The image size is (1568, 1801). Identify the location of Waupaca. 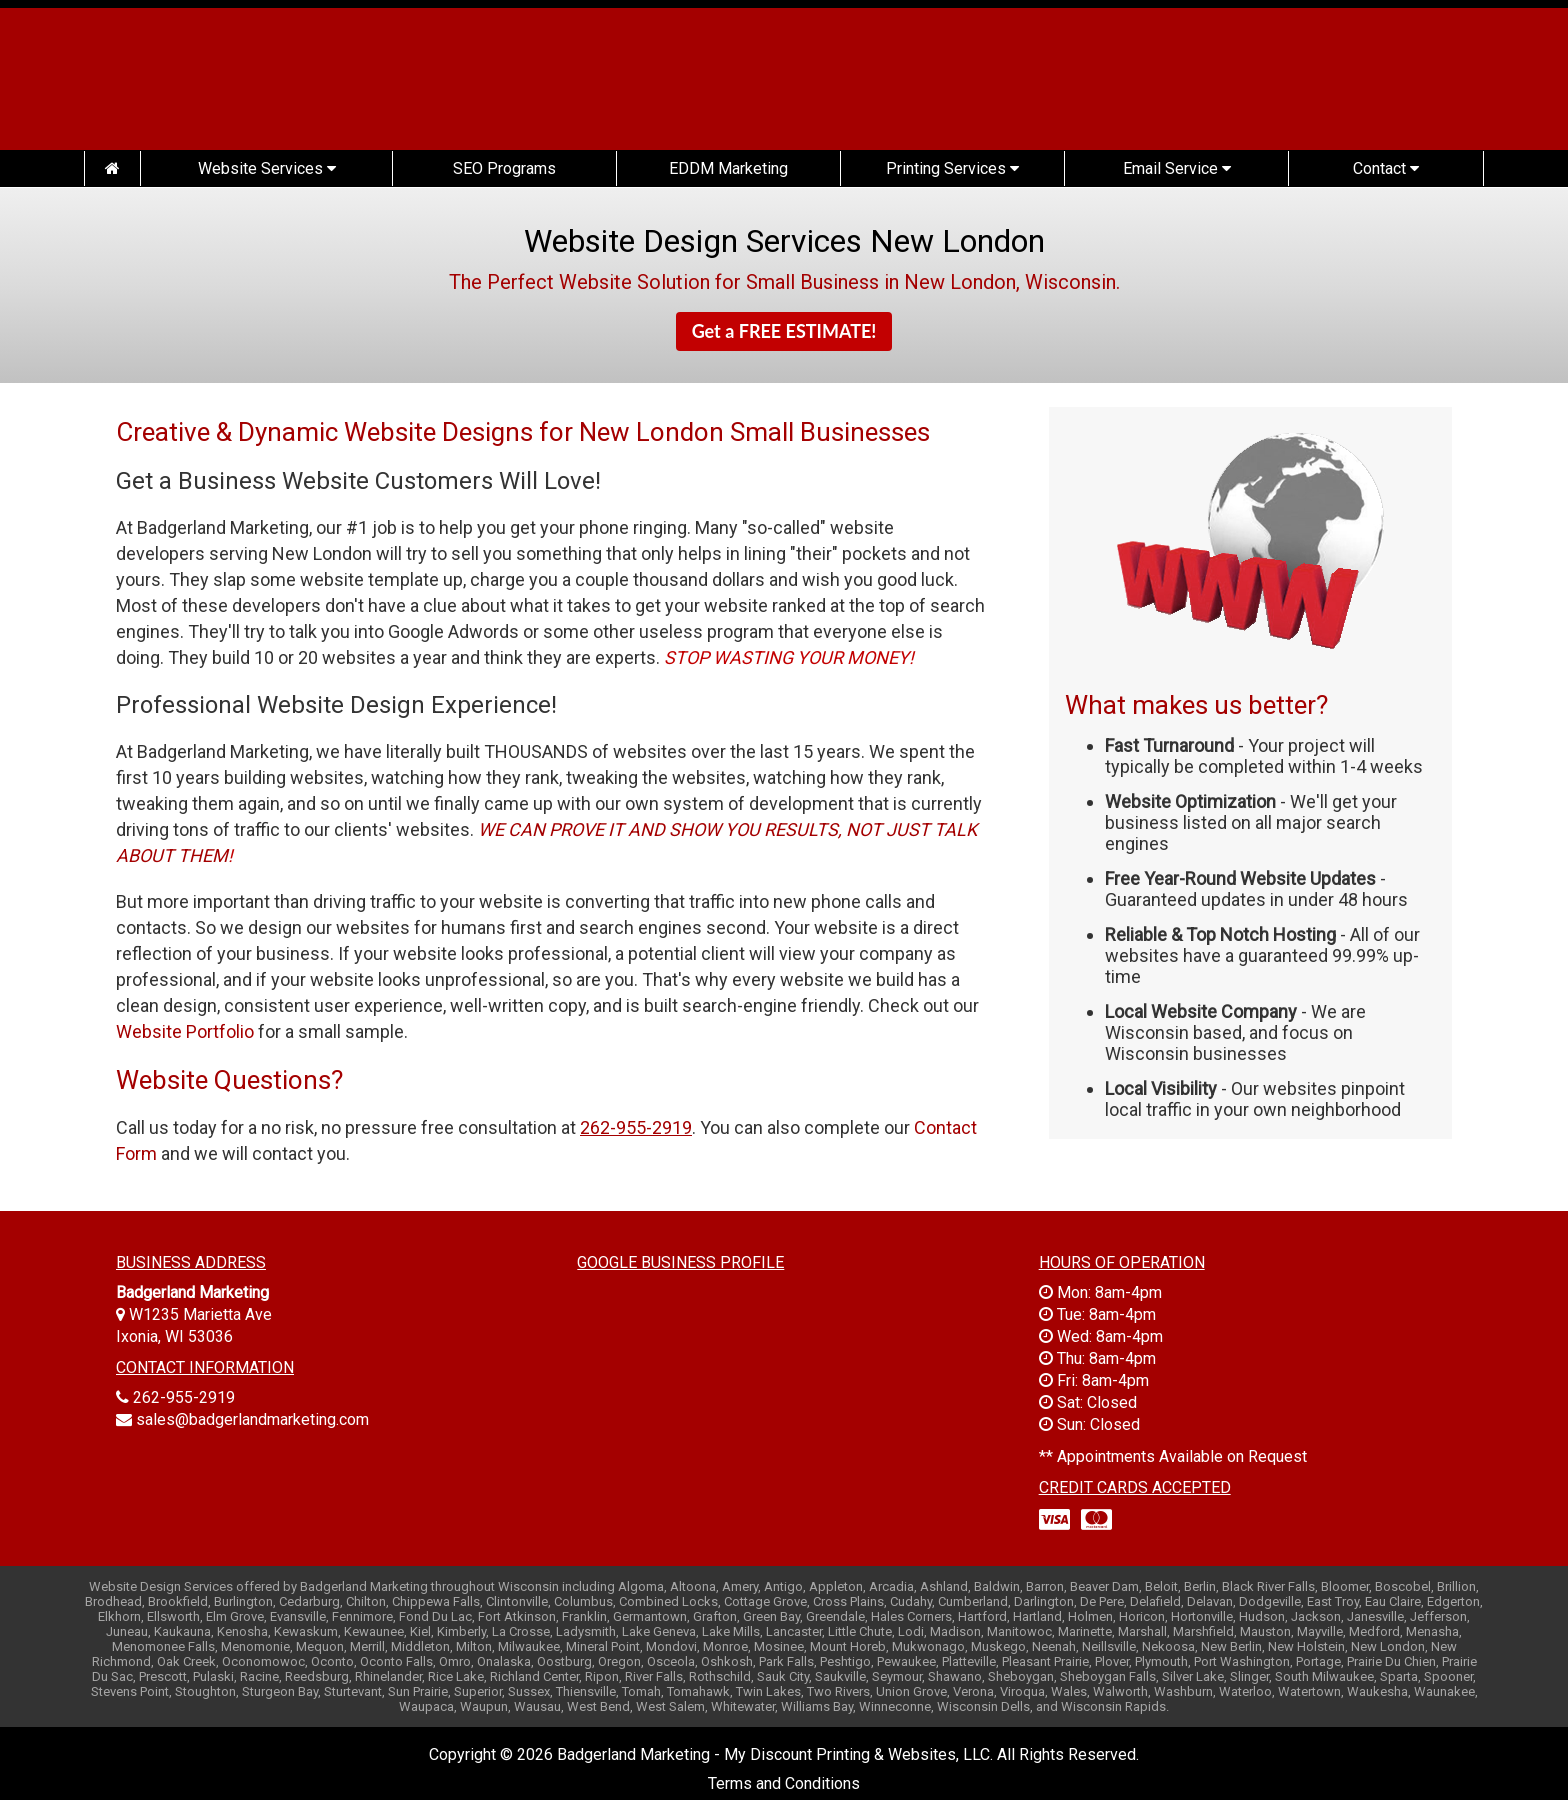
(426, 1706).